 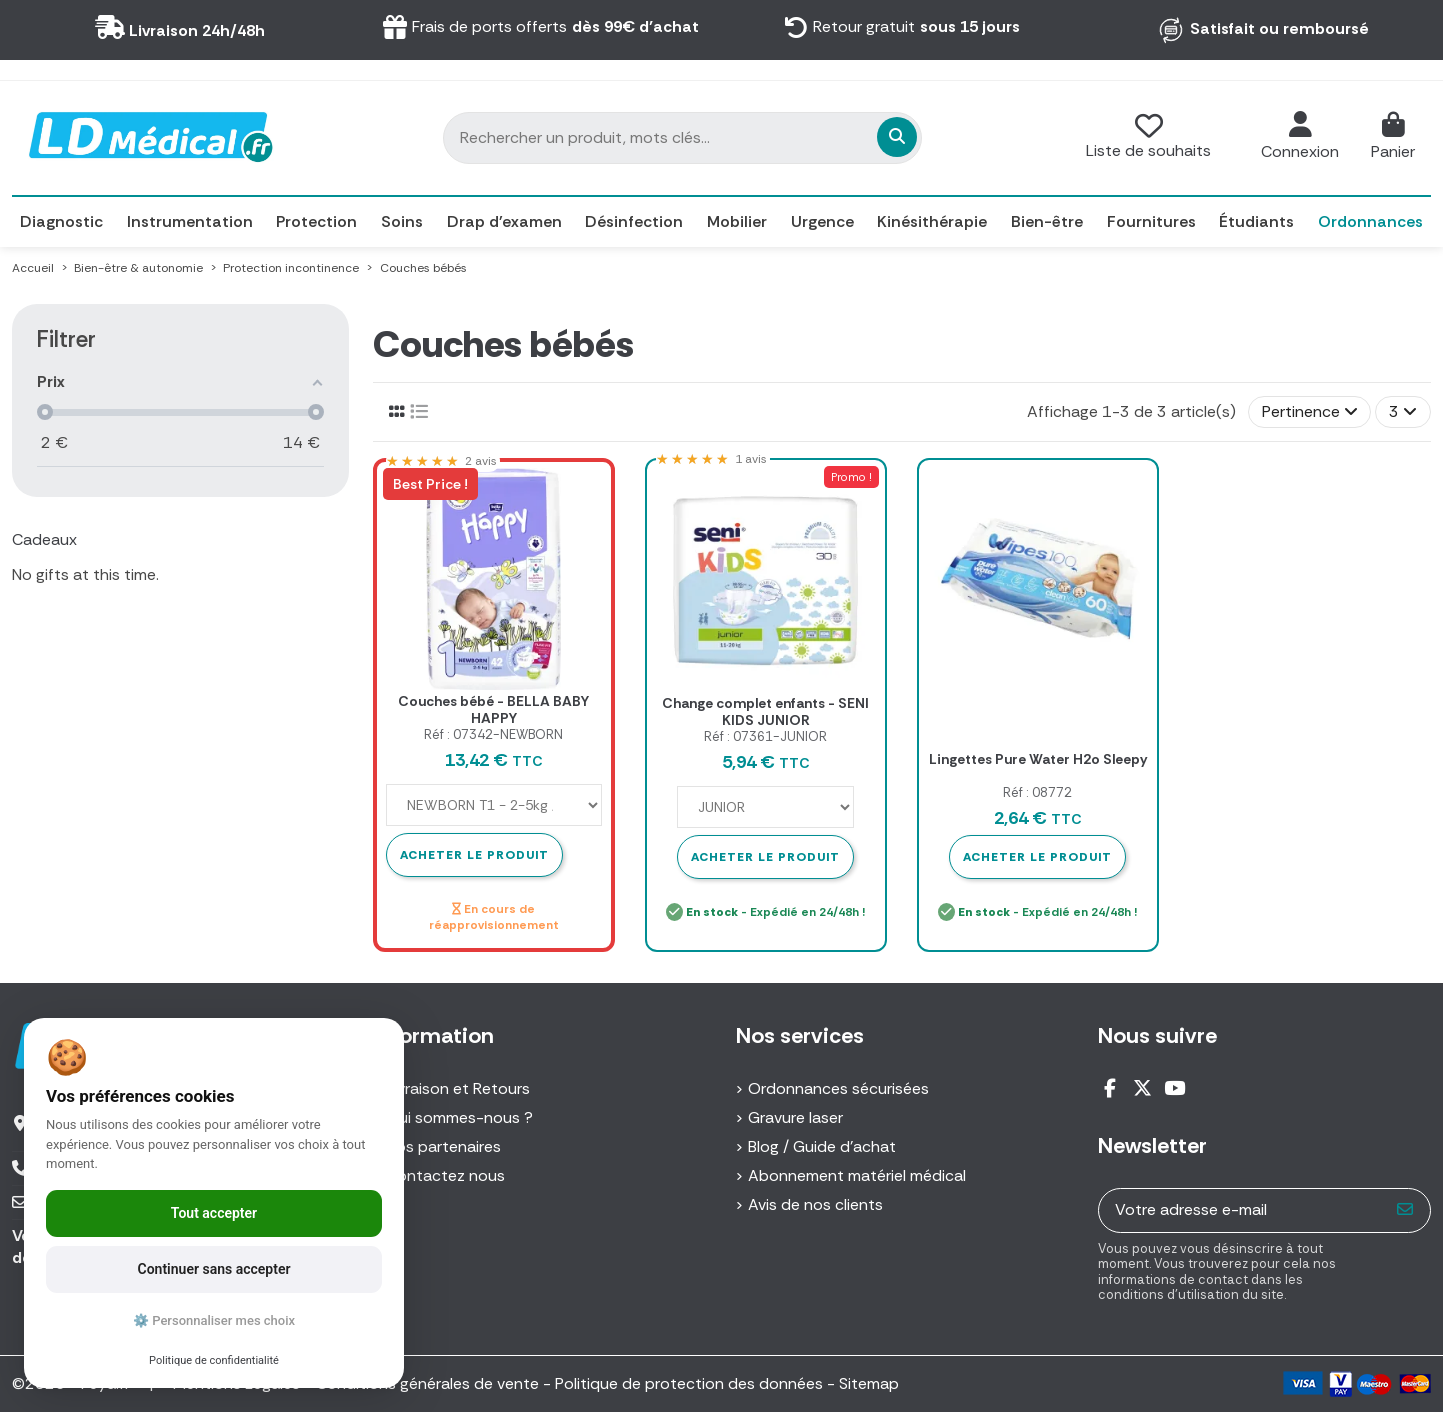 What do you see at coordinates (493, 709) in the screenshot?
I see `Couches bébé - BELLA BABY HAPPY` at bounding box center [493, 709].